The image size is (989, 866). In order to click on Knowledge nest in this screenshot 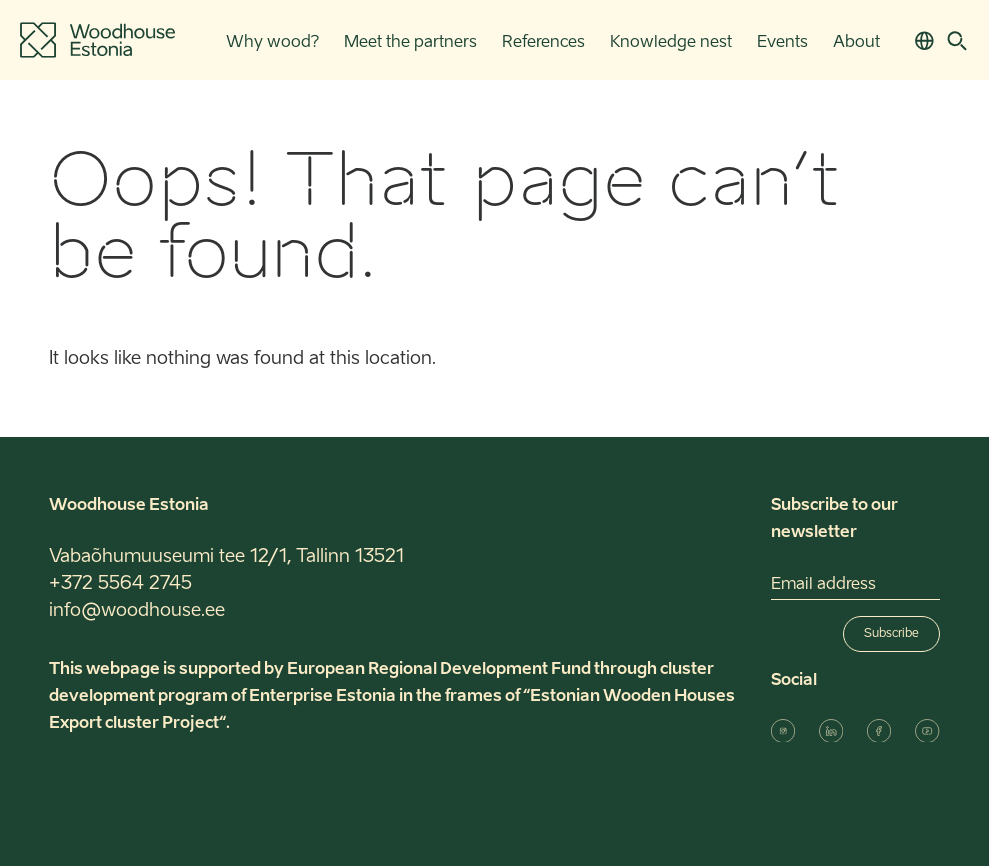, I will do `click(671, 43)`.